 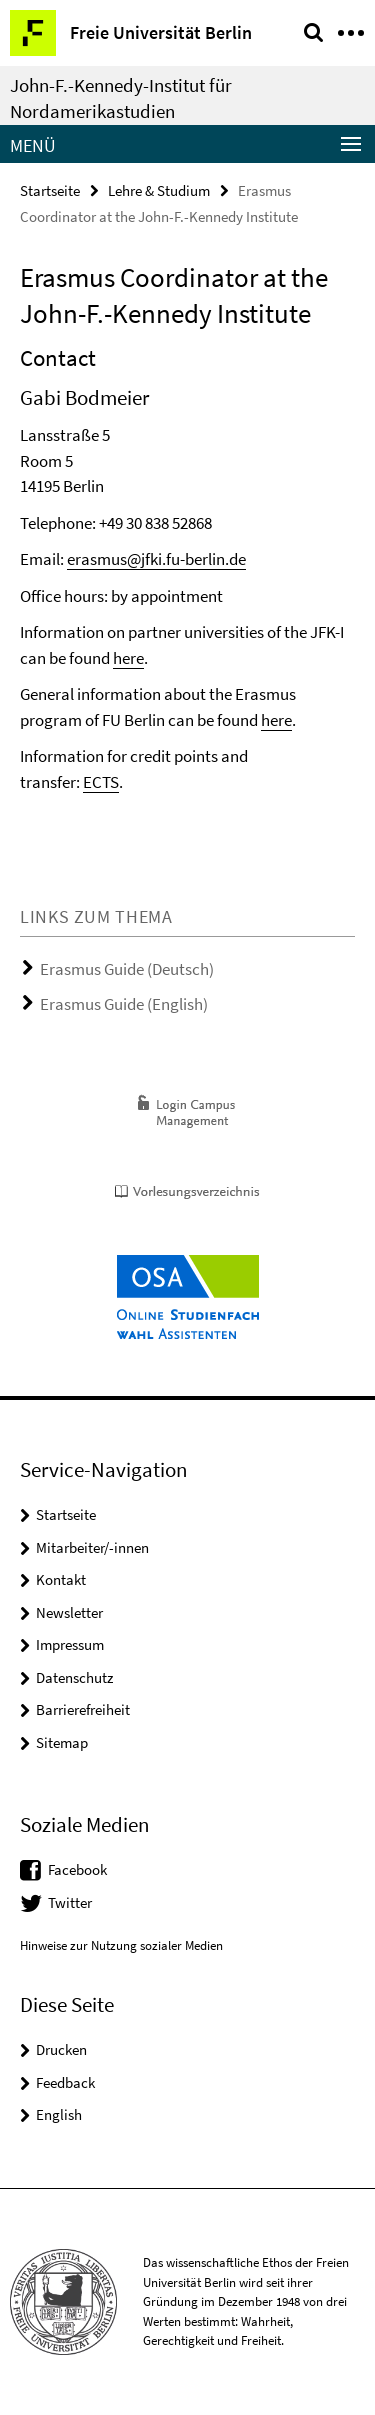 What do you see at coordinates (70, 1644) in the screenshot?
I see `Impressum` at bounding box center [70, 1644].